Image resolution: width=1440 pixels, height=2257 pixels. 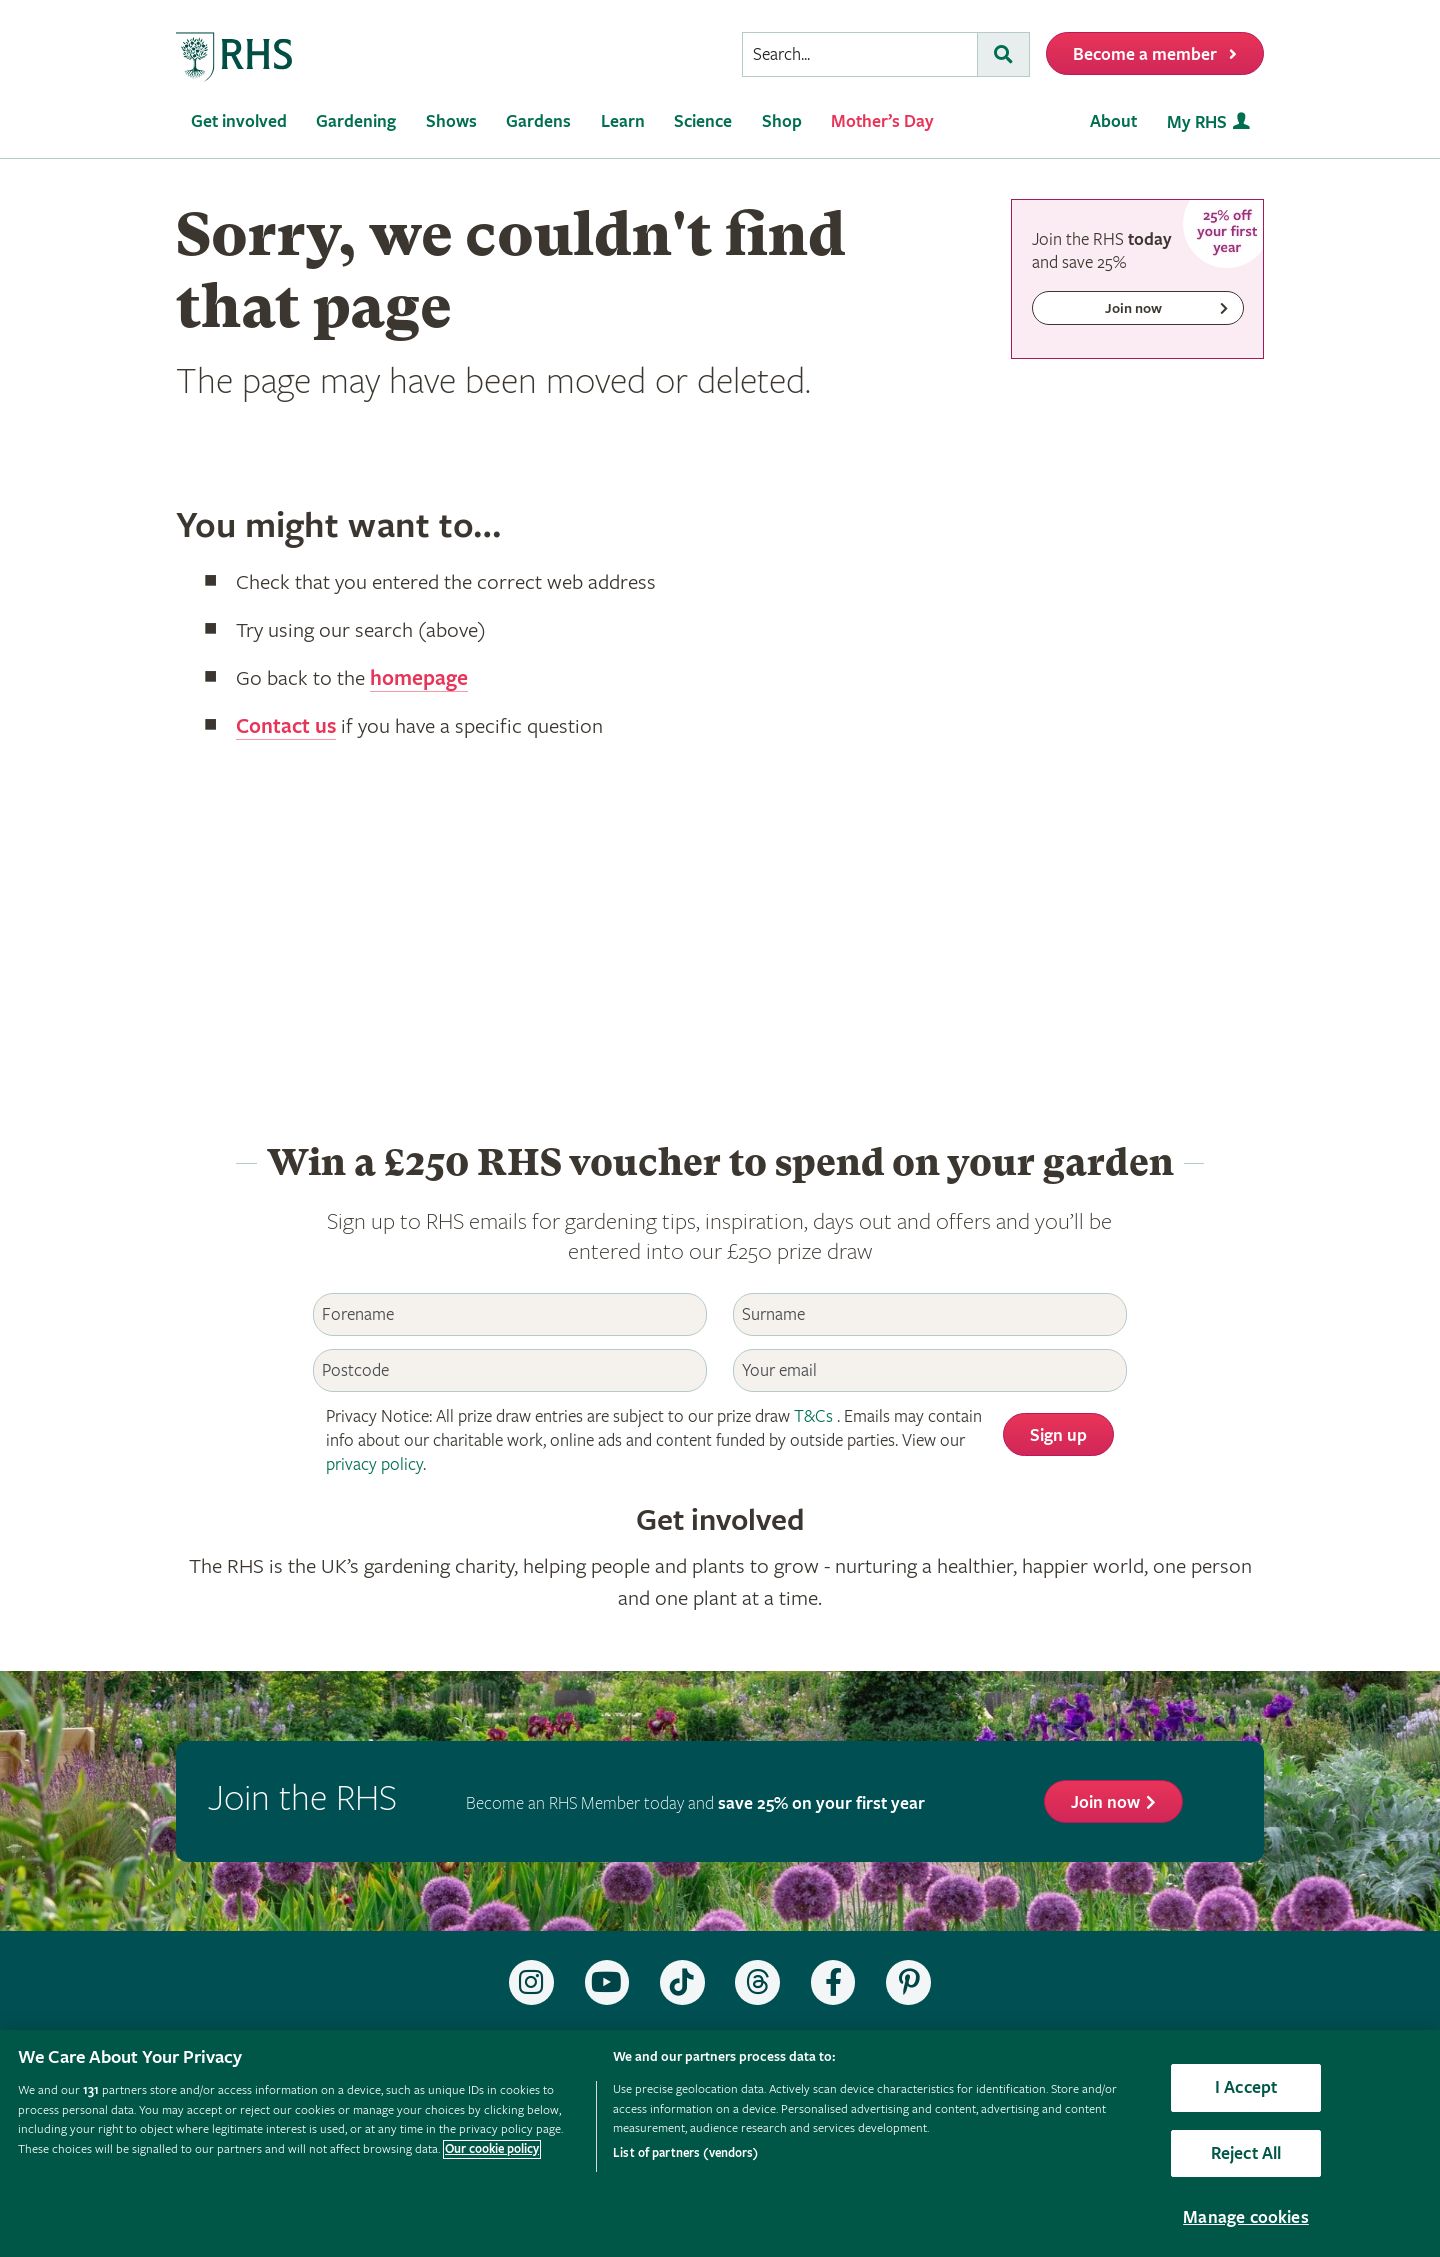 I want to click on I Accept, so click(x=1246, y=2087).